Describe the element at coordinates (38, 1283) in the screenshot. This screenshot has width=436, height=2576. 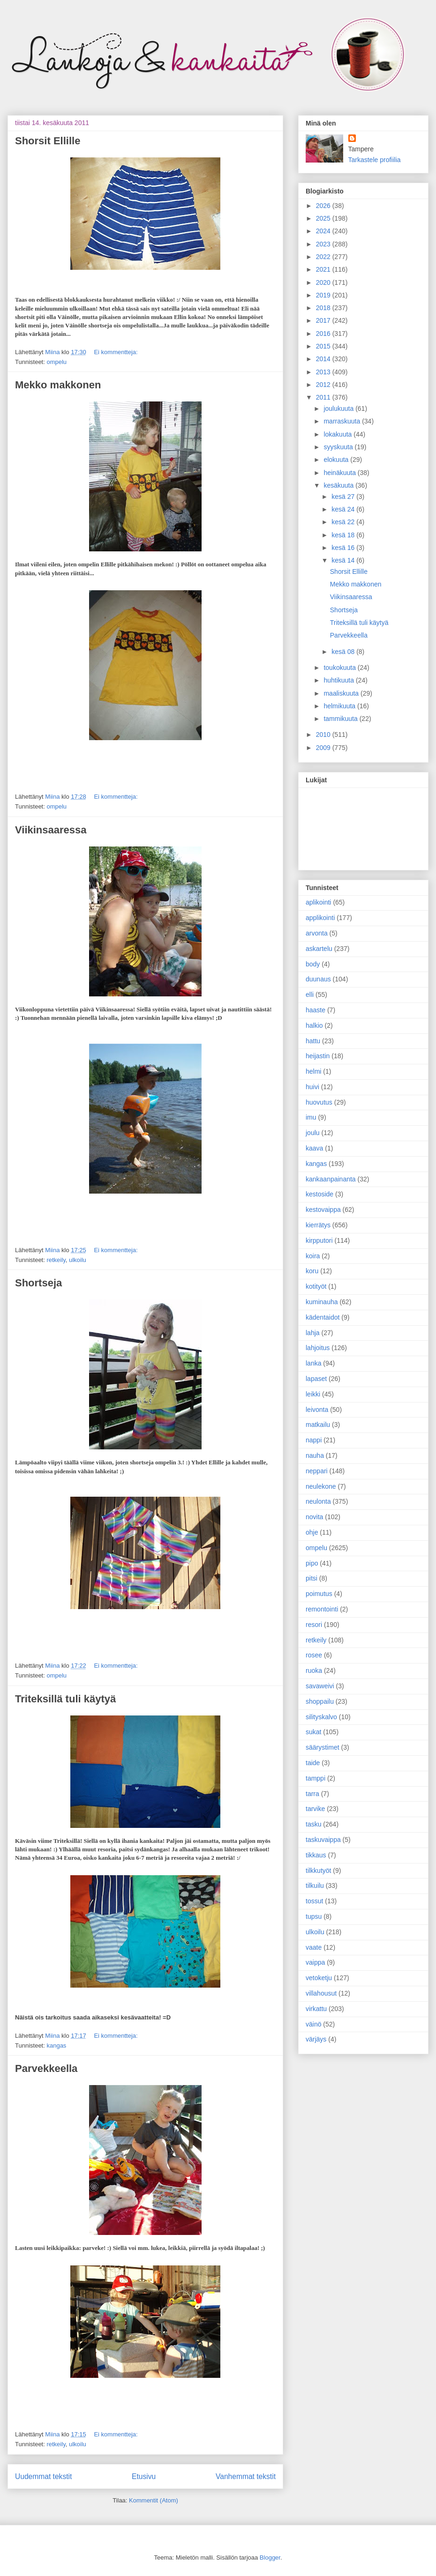
I see `Shortseja` at that location.